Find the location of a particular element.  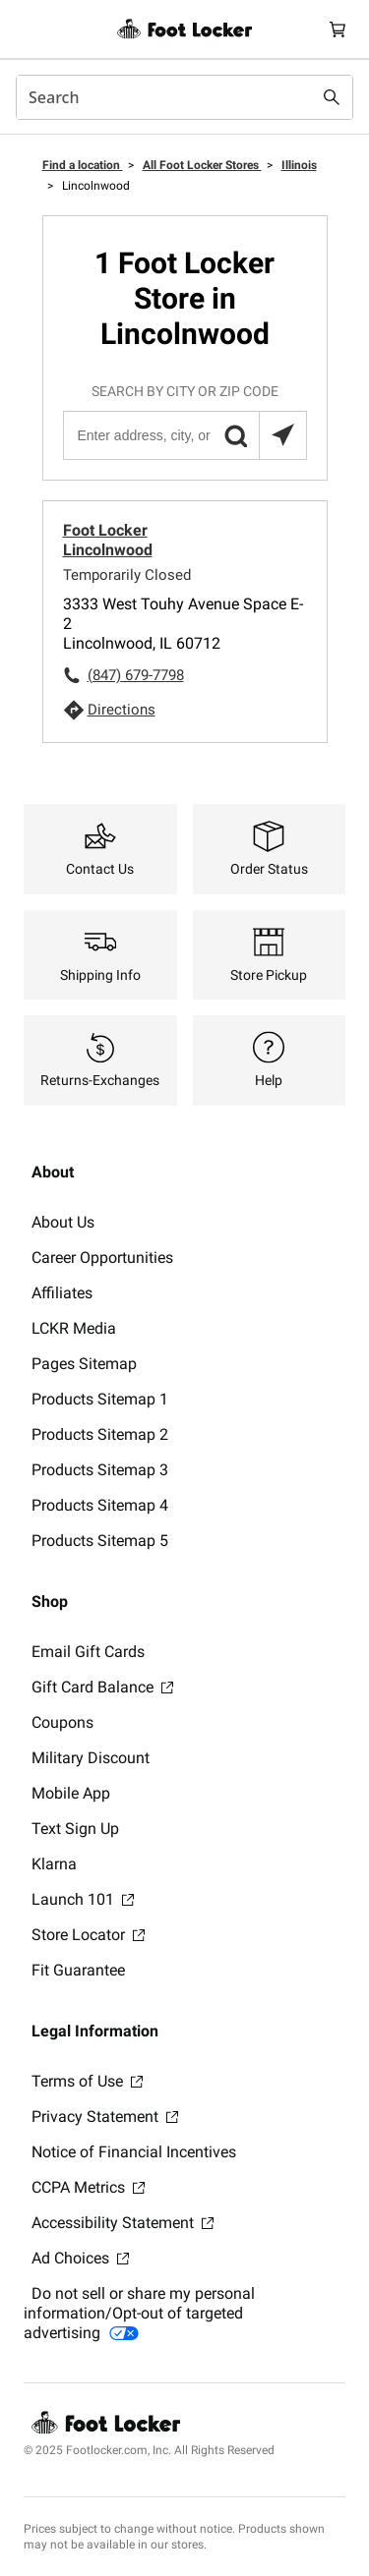

Coupons is located at coordinates (62, 1722).